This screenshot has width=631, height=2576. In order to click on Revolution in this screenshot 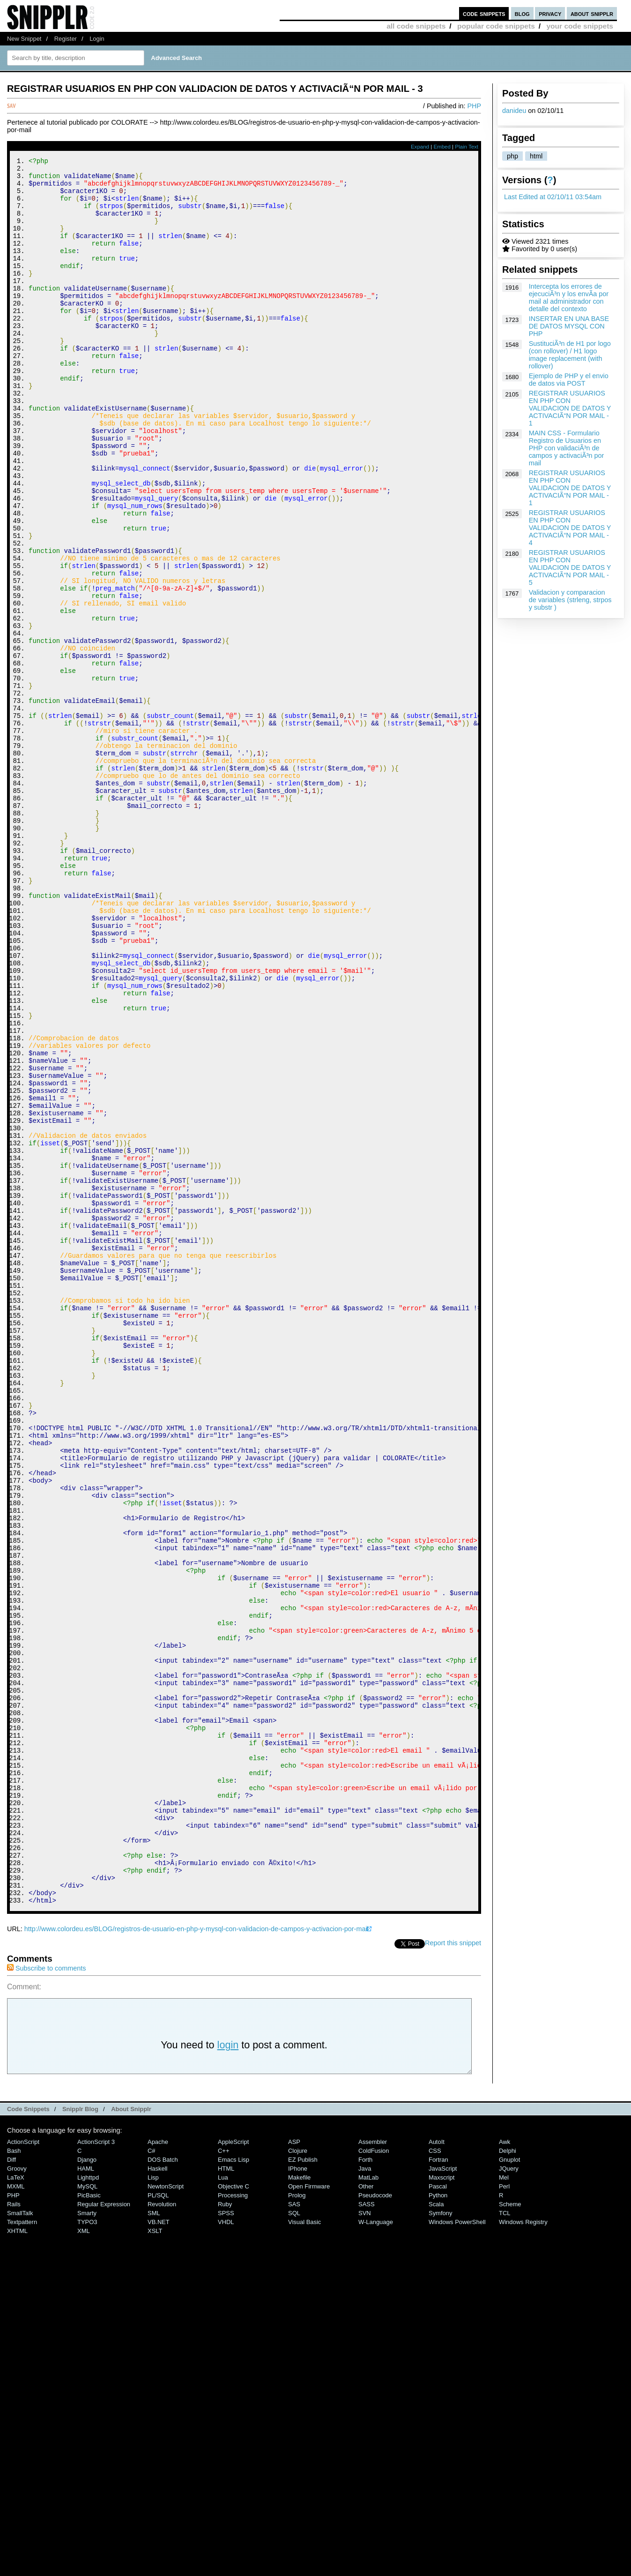, I will do `click(162, 2531)`.